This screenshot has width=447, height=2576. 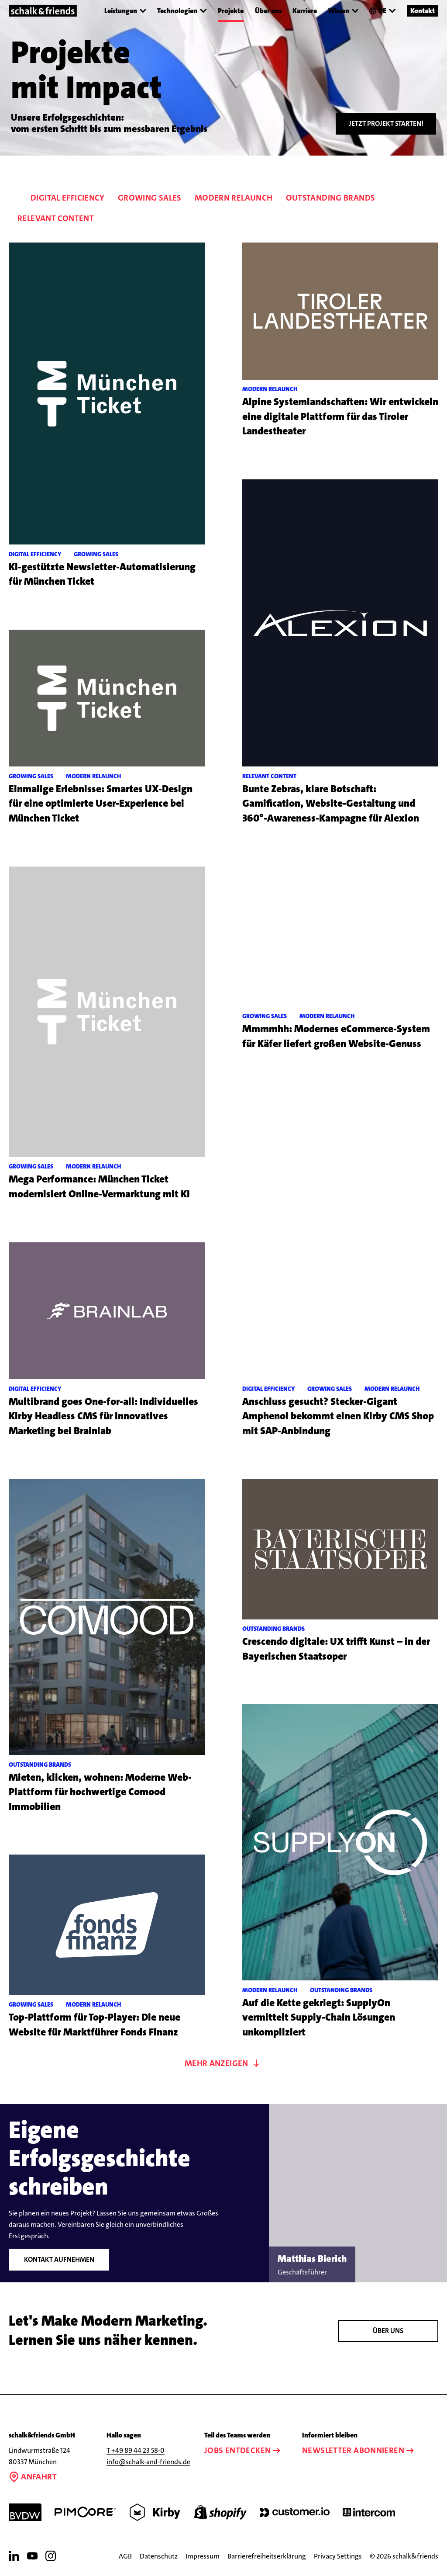 What do you see at coordinates (234, 197) in the screenshot?
I see `Modern Relaunch` at bounding box center [234, 197].